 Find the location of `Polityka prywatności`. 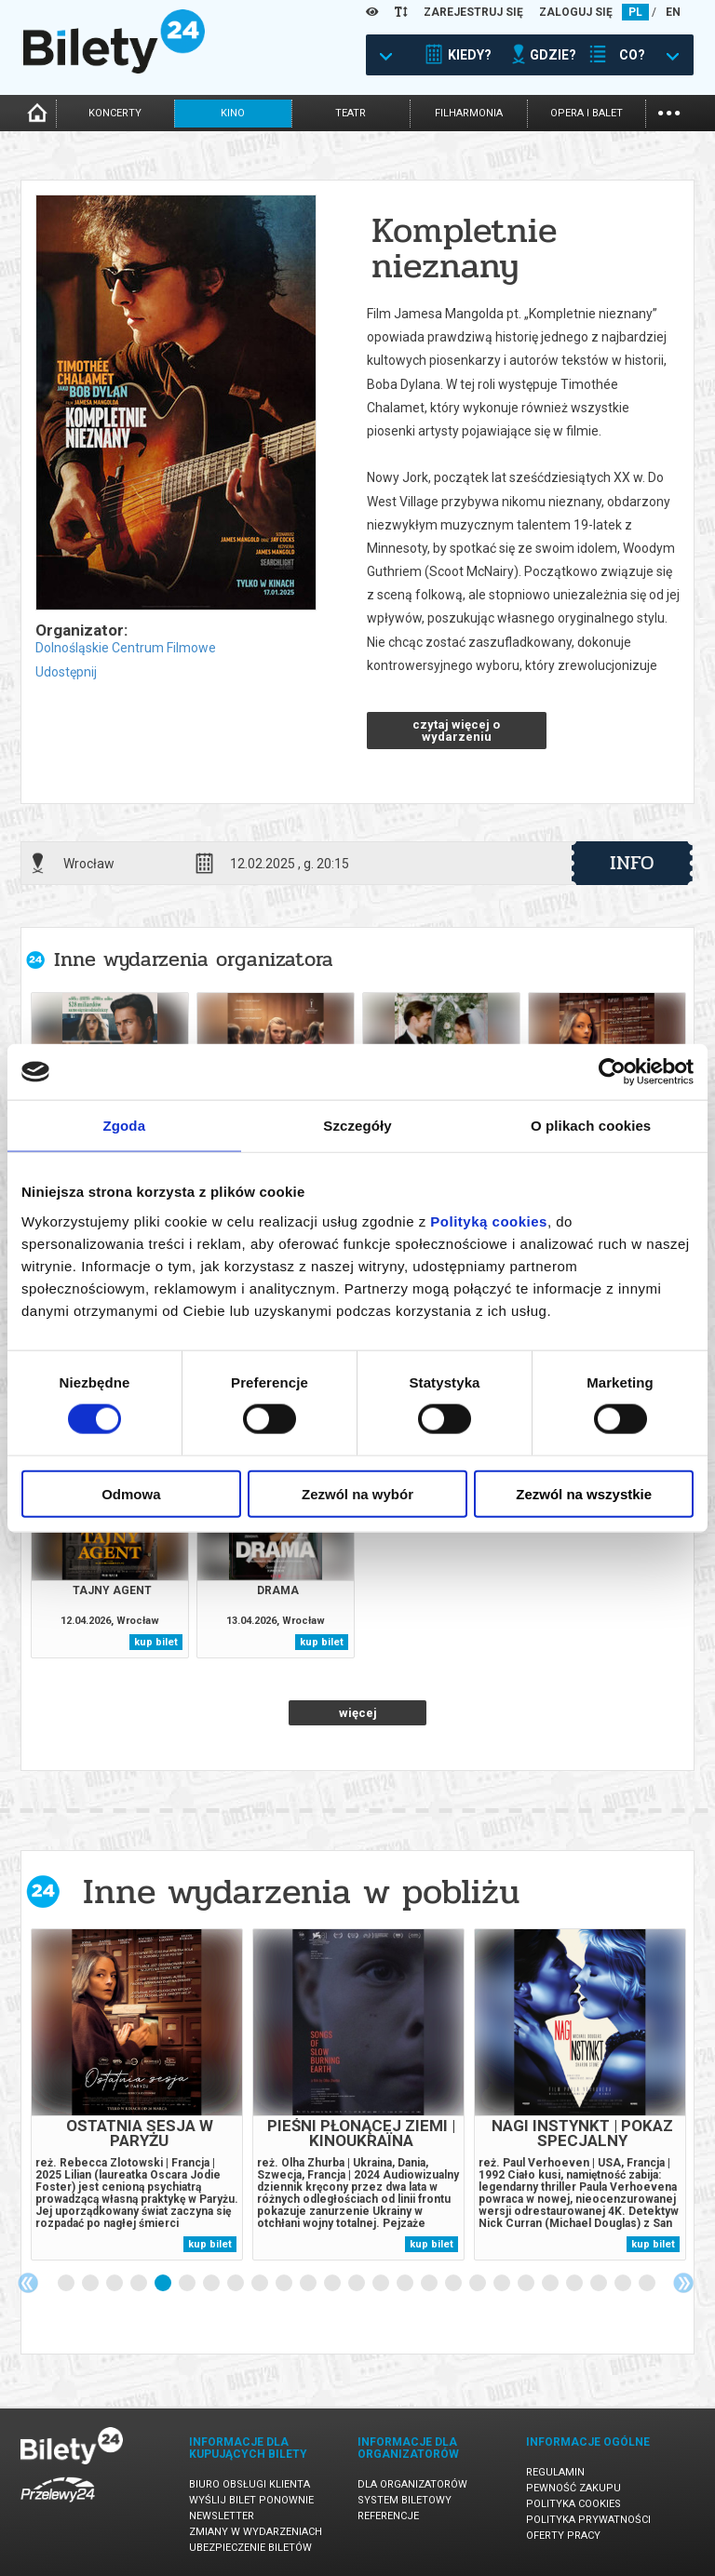

Polityka prywatności is located at coordinates (588, 2520).